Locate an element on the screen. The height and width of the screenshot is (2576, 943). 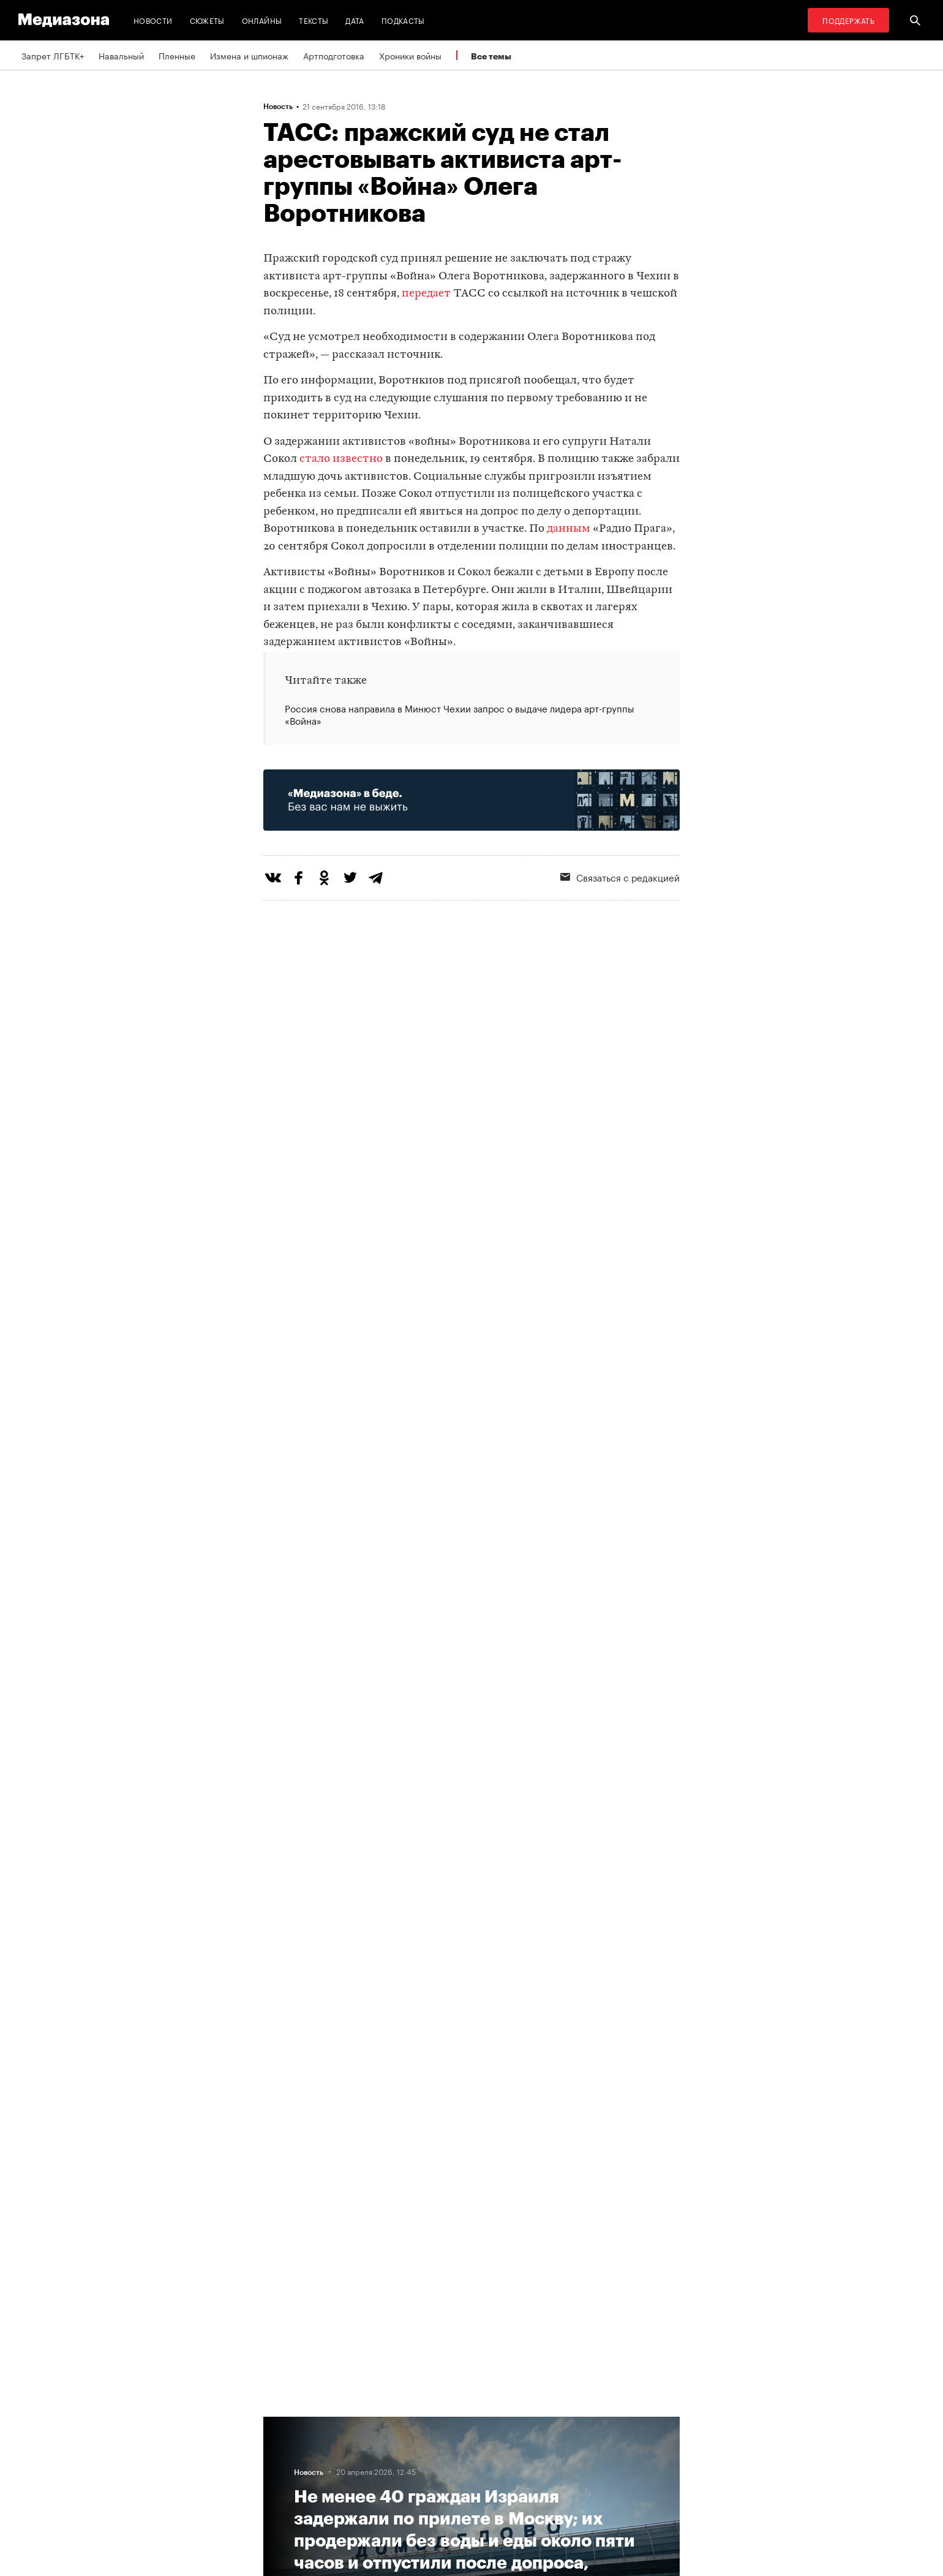
стало известно is located at coordinates (341, 459).